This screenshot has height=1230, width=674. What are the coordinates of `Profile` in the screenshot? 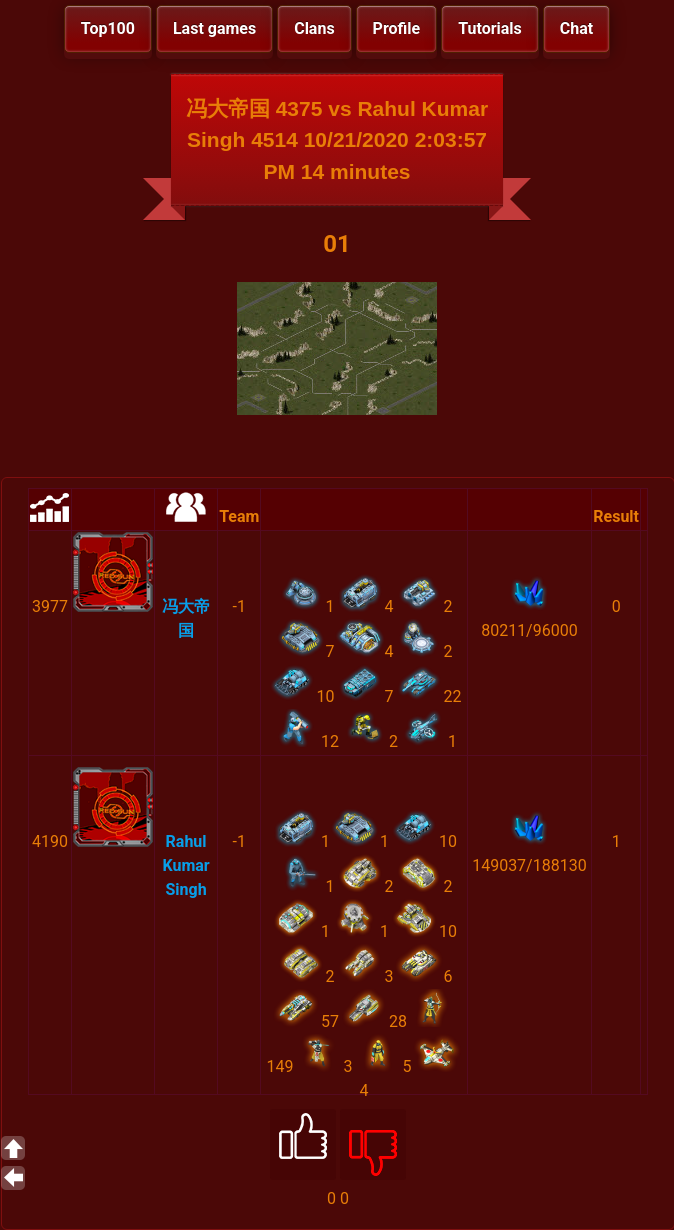 It's located at (397, 28).